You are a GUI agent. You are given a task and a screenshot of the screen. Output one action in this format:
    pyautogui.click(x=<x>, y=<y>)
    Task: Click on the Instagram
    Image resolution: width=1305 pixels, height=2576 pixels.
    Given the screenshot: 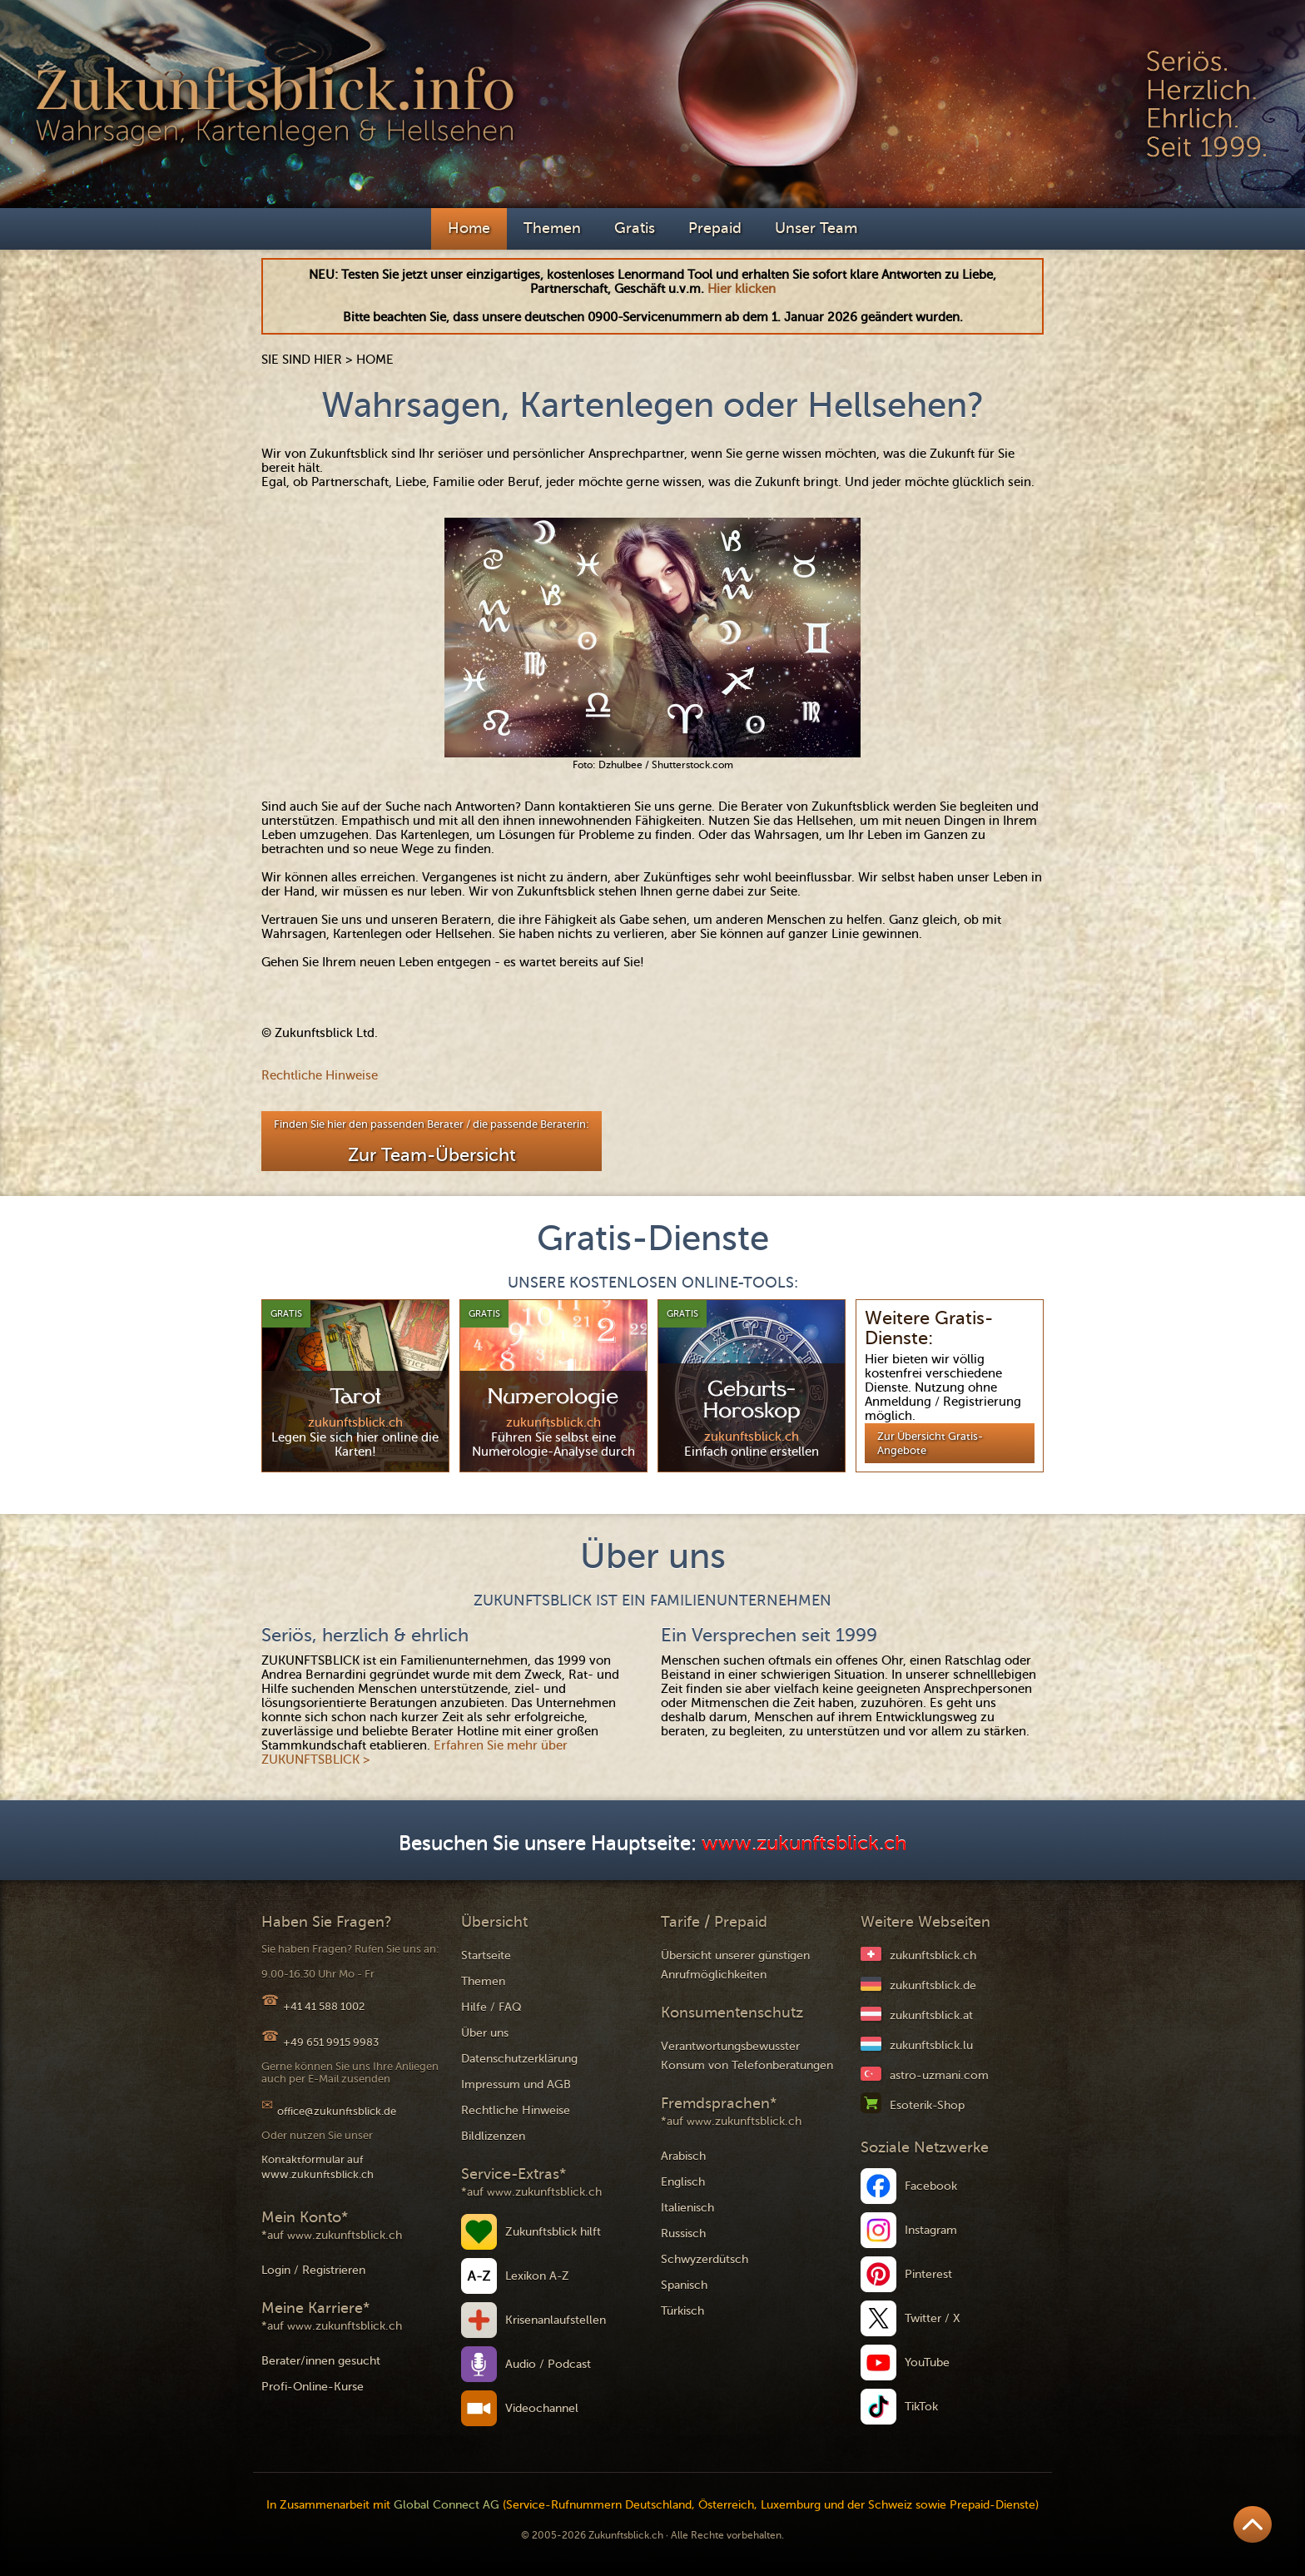 What is the action you would take?
    pyautogui.click(x=931, y=2230)
    